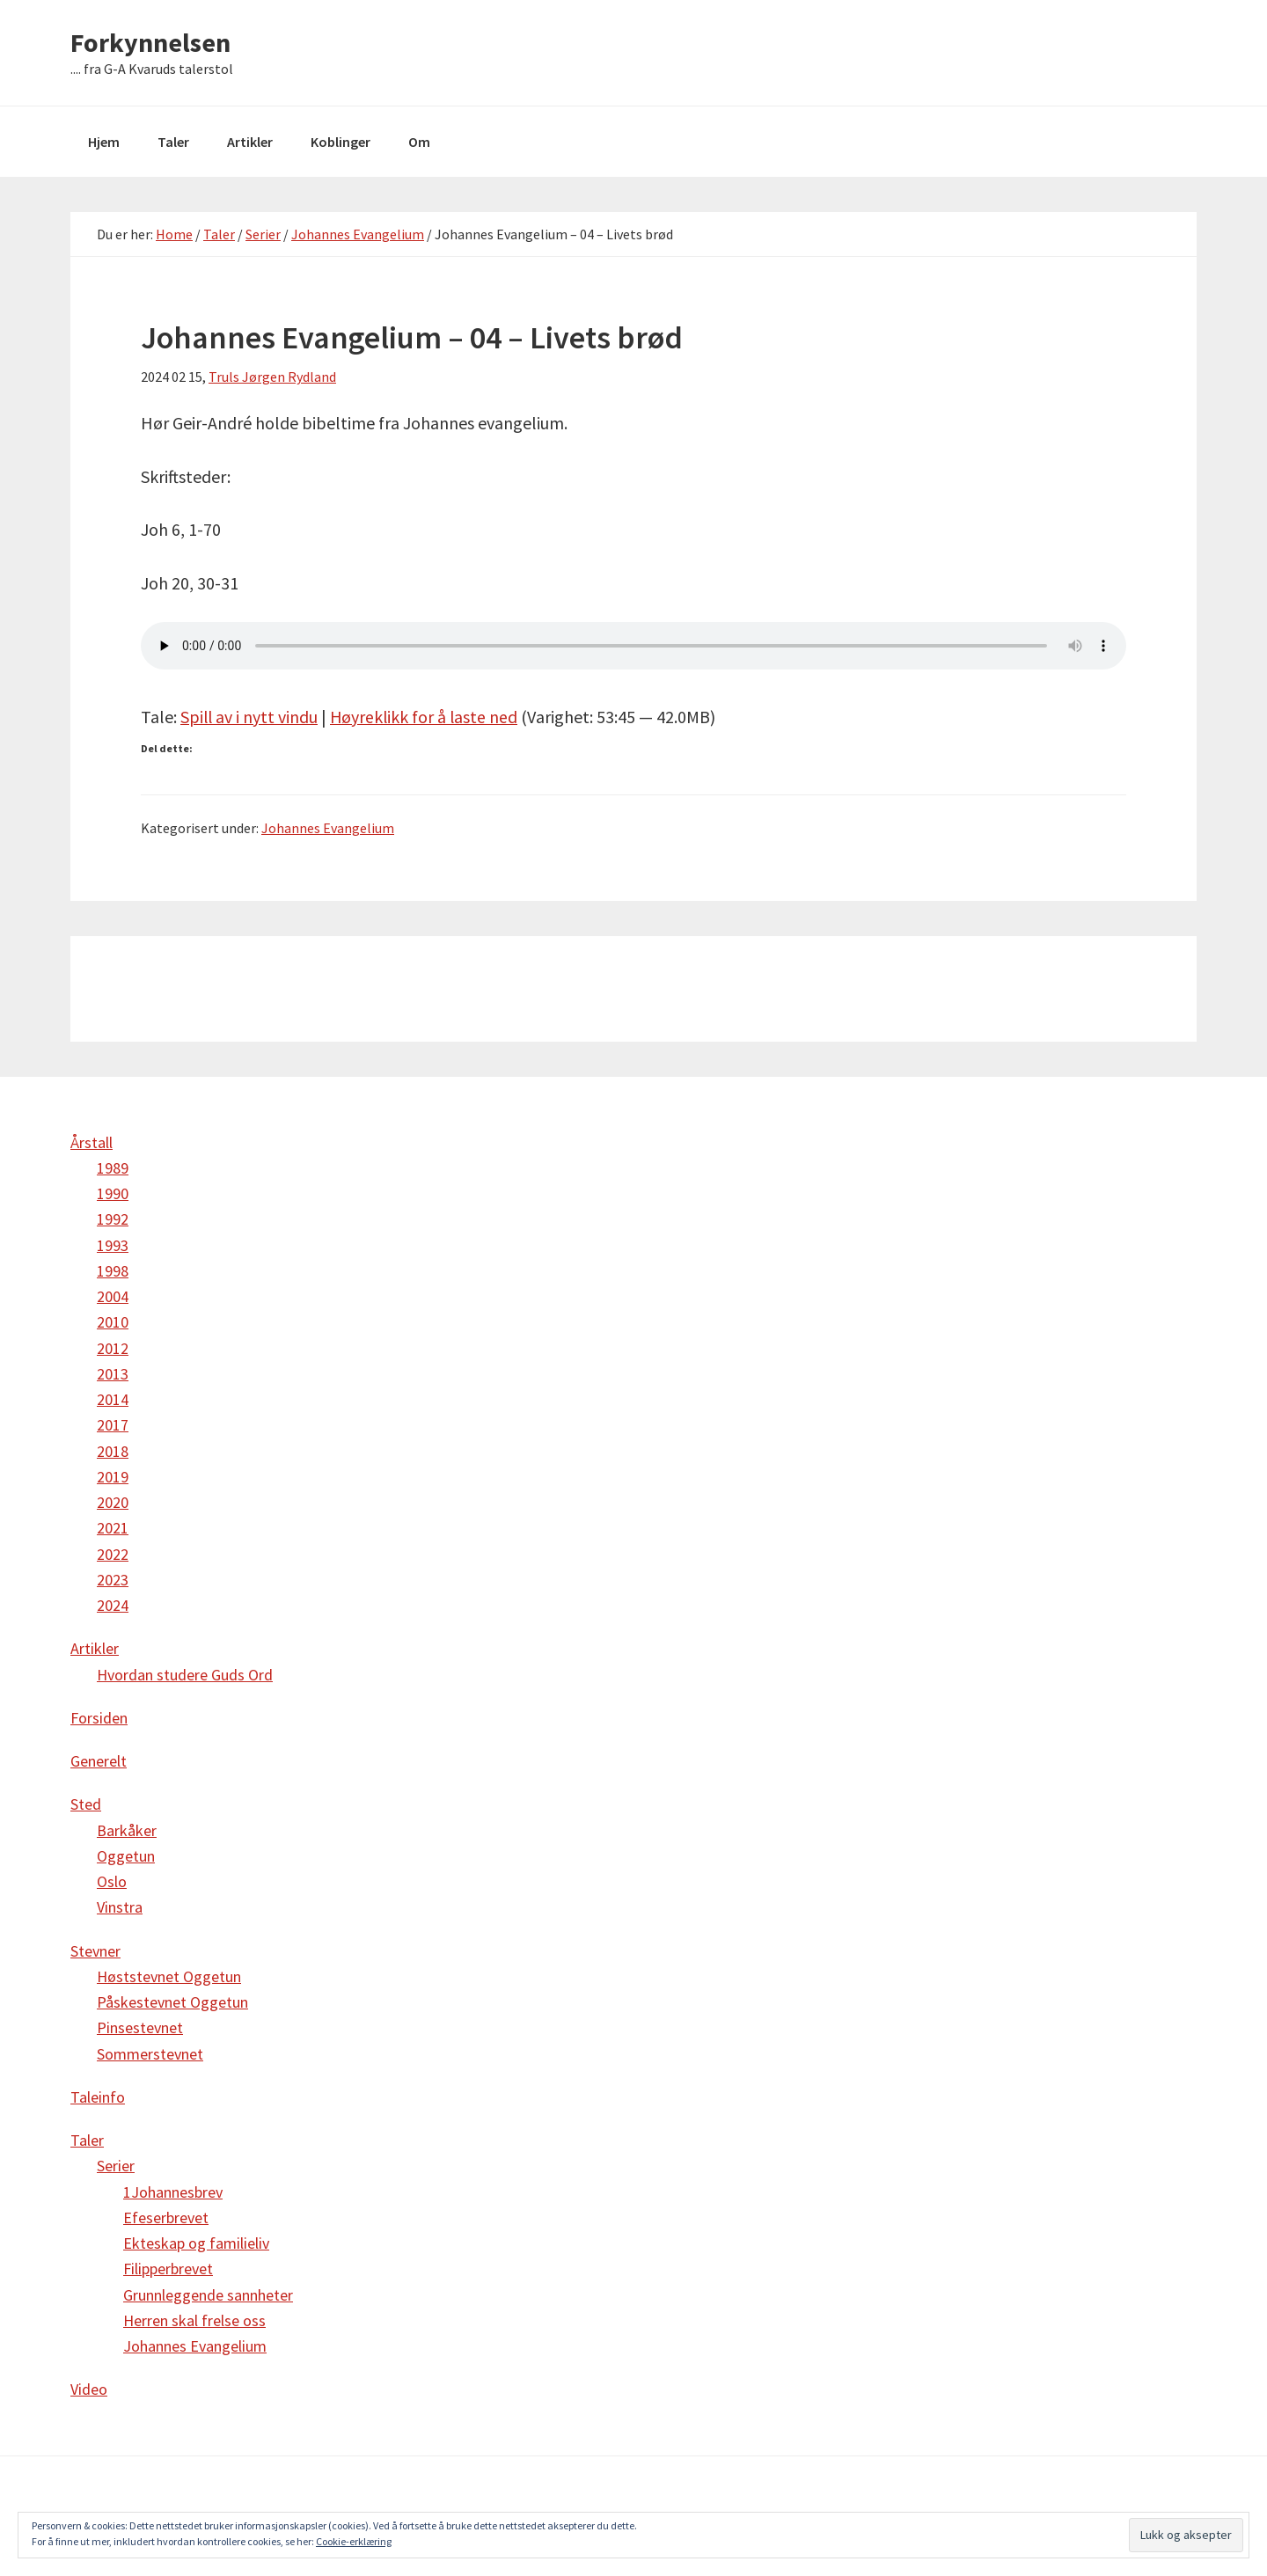 Image resolution: width=1267 pixels, height=2576 pixels. What do you see at coordinates (112, 1528) in the screenshot?
I see `2021` at bounding box center [112, 1528].